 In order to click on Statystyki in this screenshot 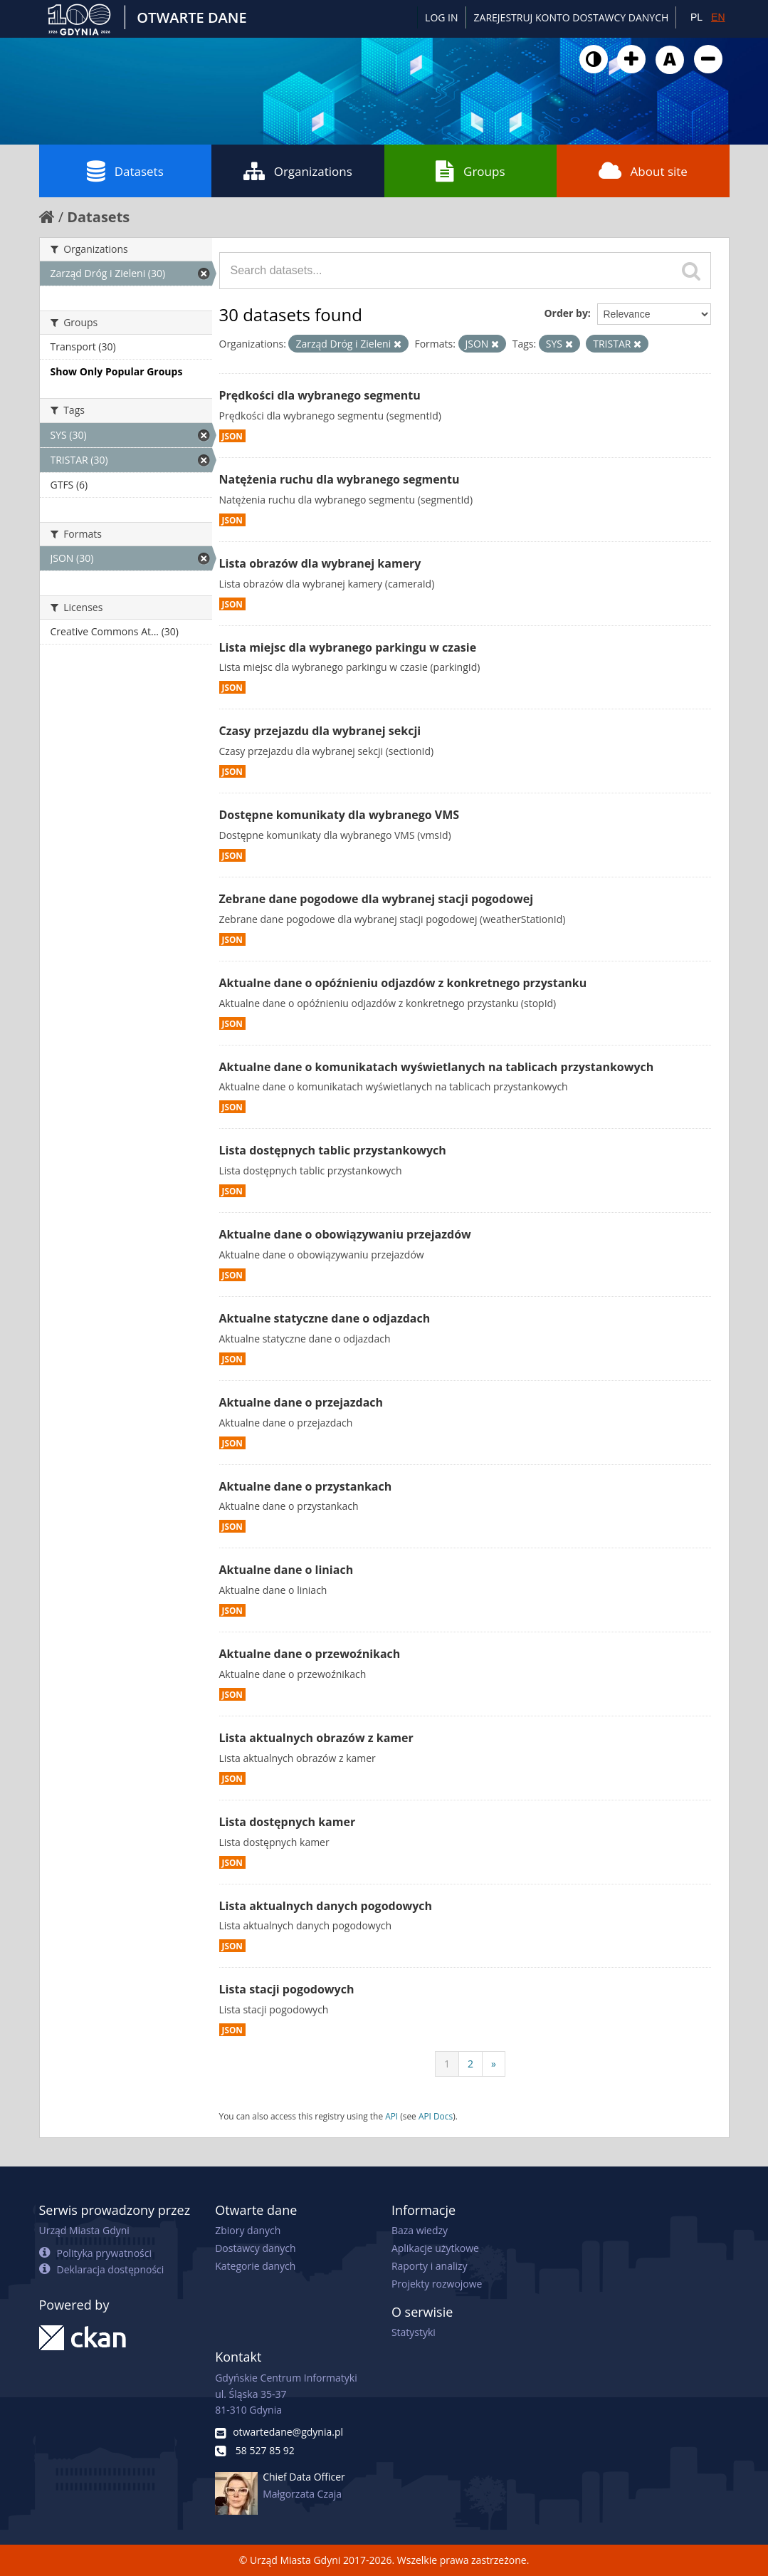, I will do `click(413, 2332)`.